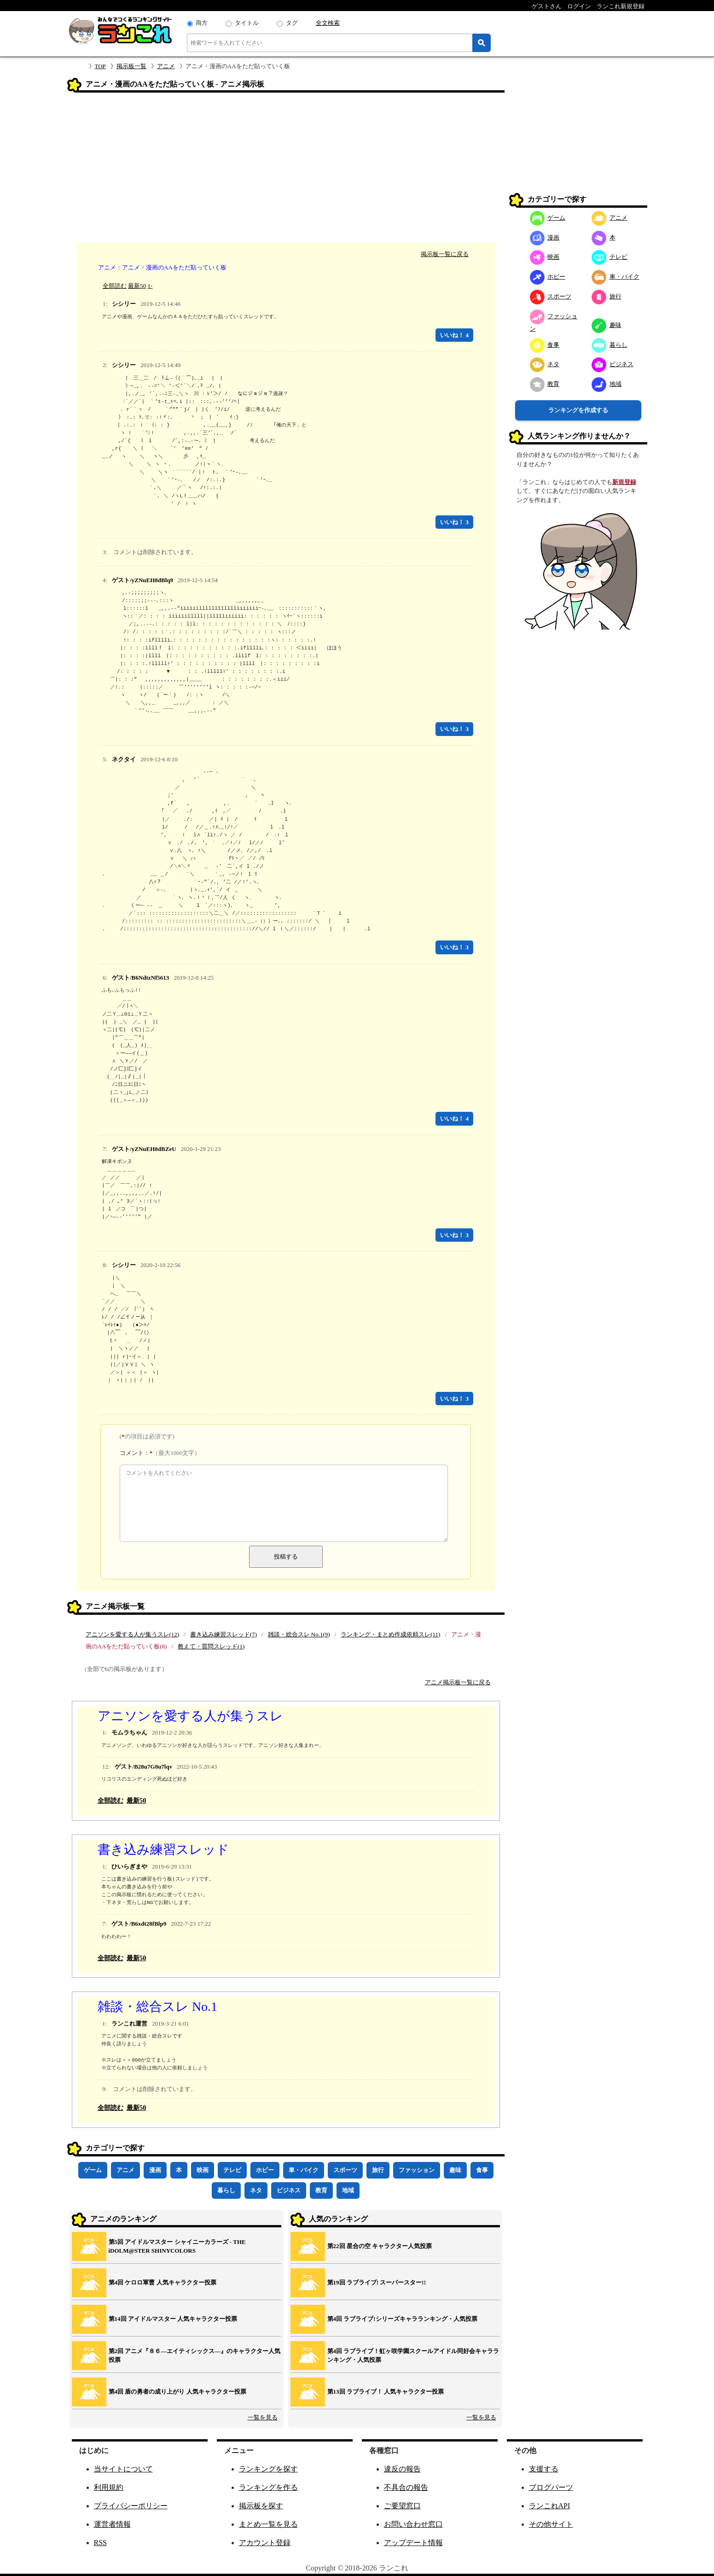  What do you see at coordinates (129, 1866) in the screenshot?
I see `ひいらぎまや` at bounding box center [129, 1866].